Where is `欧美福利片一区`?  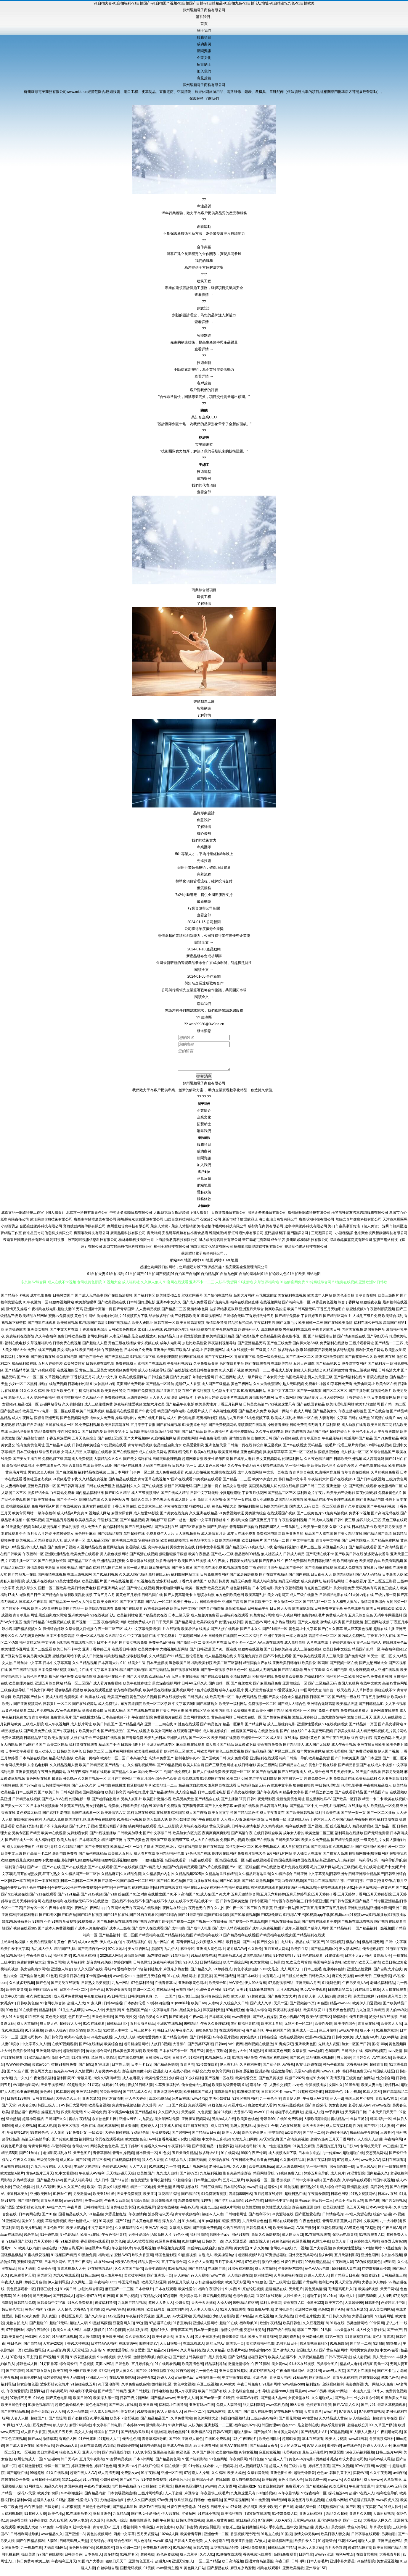
欧美福利片一区 is located at coordinates (297, 1715).